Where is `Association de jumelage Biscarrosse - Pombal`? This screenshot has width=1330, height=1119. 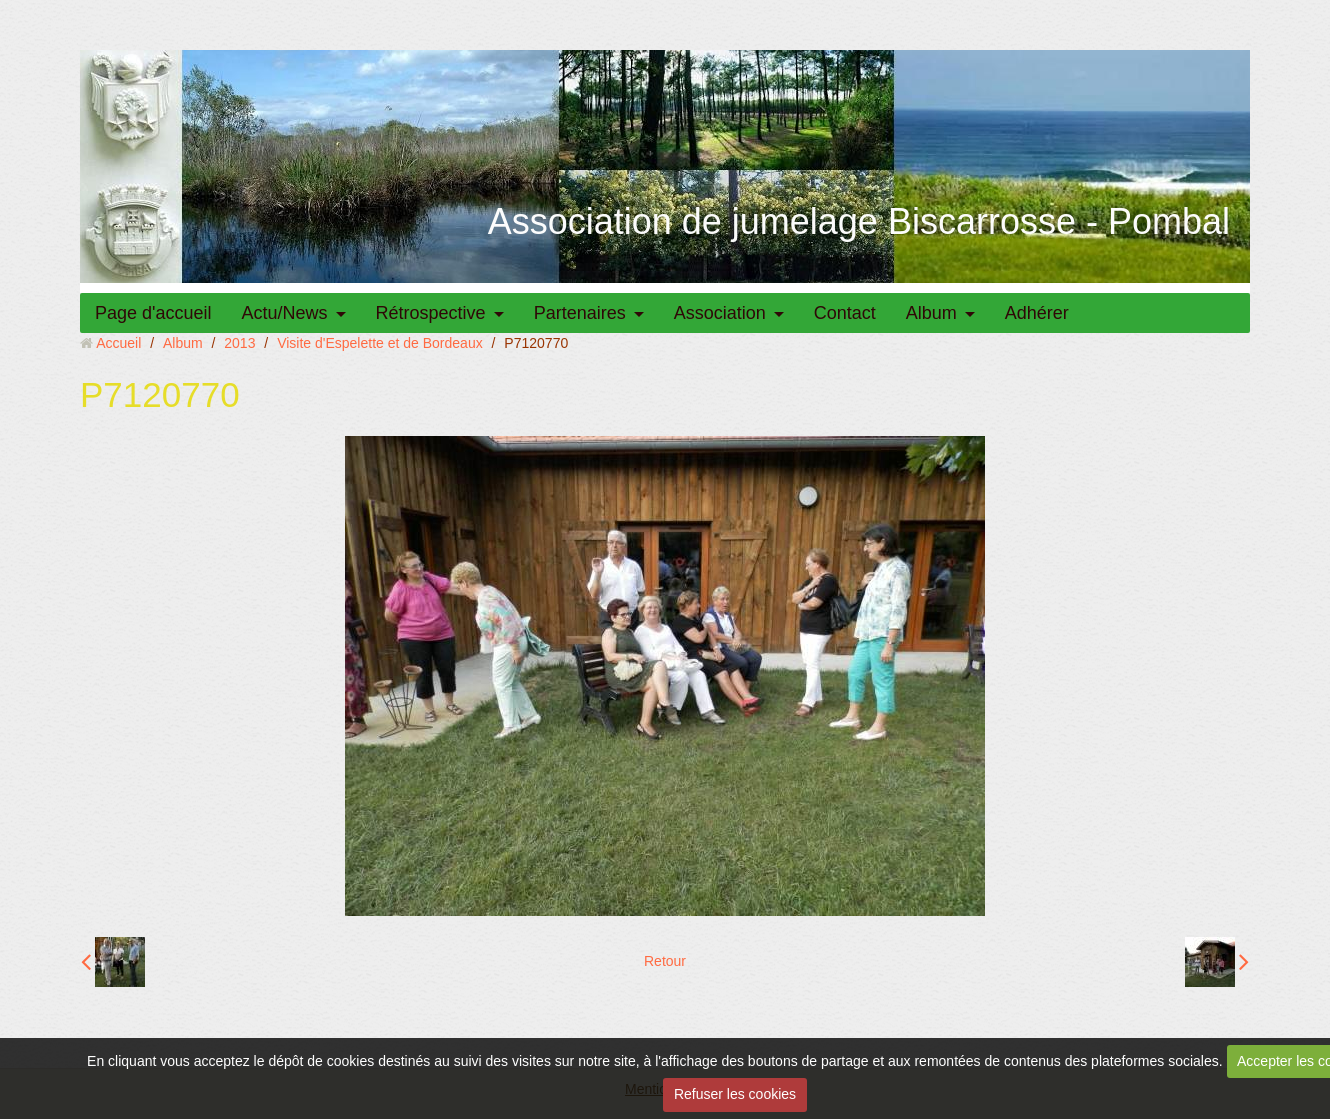
Association de jumelage Biscarrosse - Pombal is located at coordinates (859, 221).